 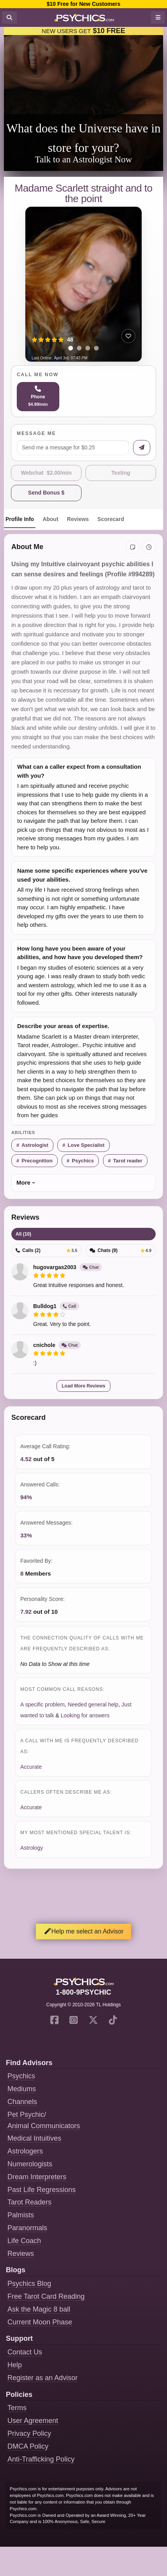 What do you see at coordinates (27, 2446) in the screenshot?
I see `DMCA Policy` at bounding box center [27, 2446].